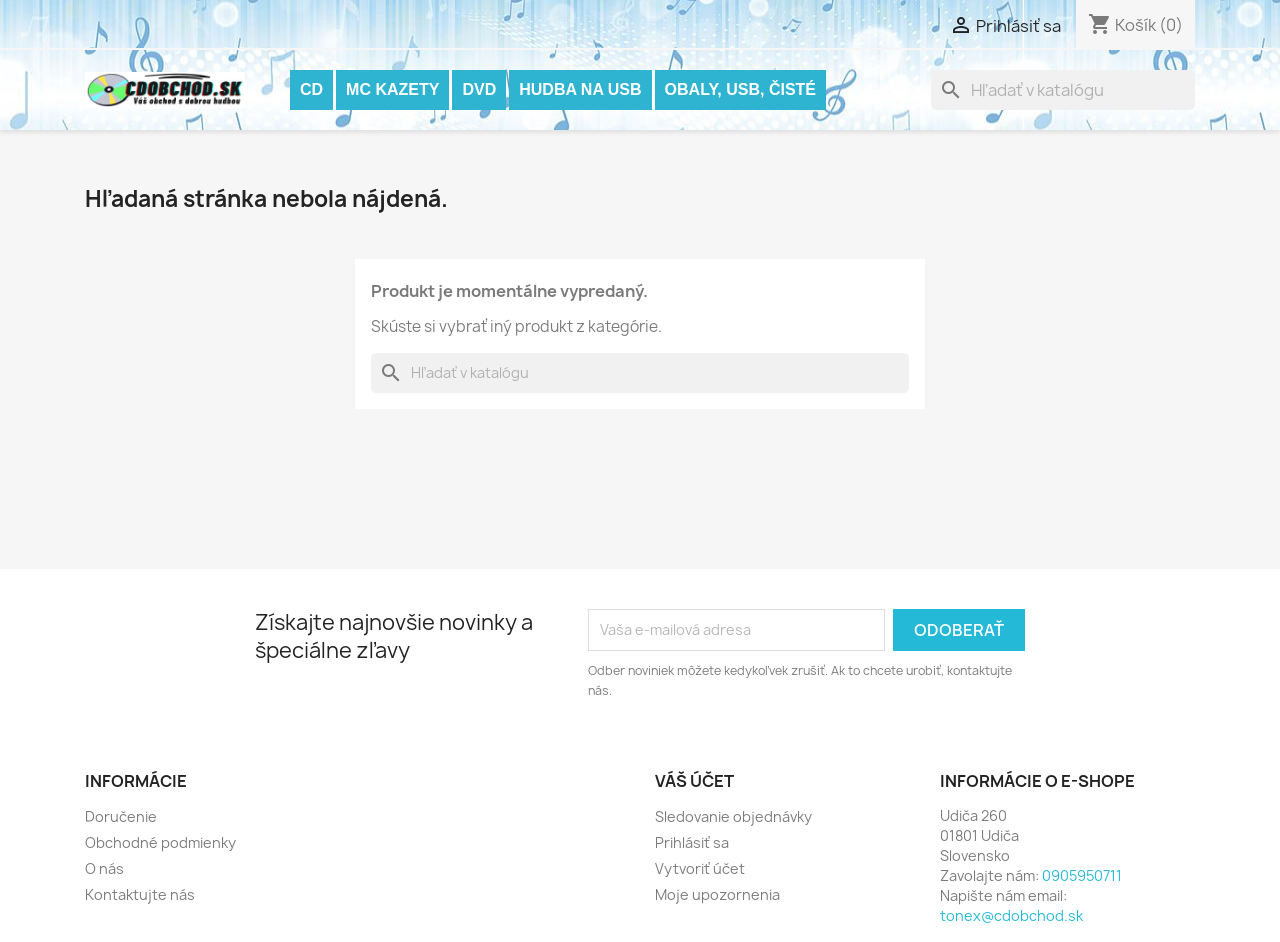 This screenshot has height=942, width=1280. I want to click on 0905950711, so click(1082, 875).